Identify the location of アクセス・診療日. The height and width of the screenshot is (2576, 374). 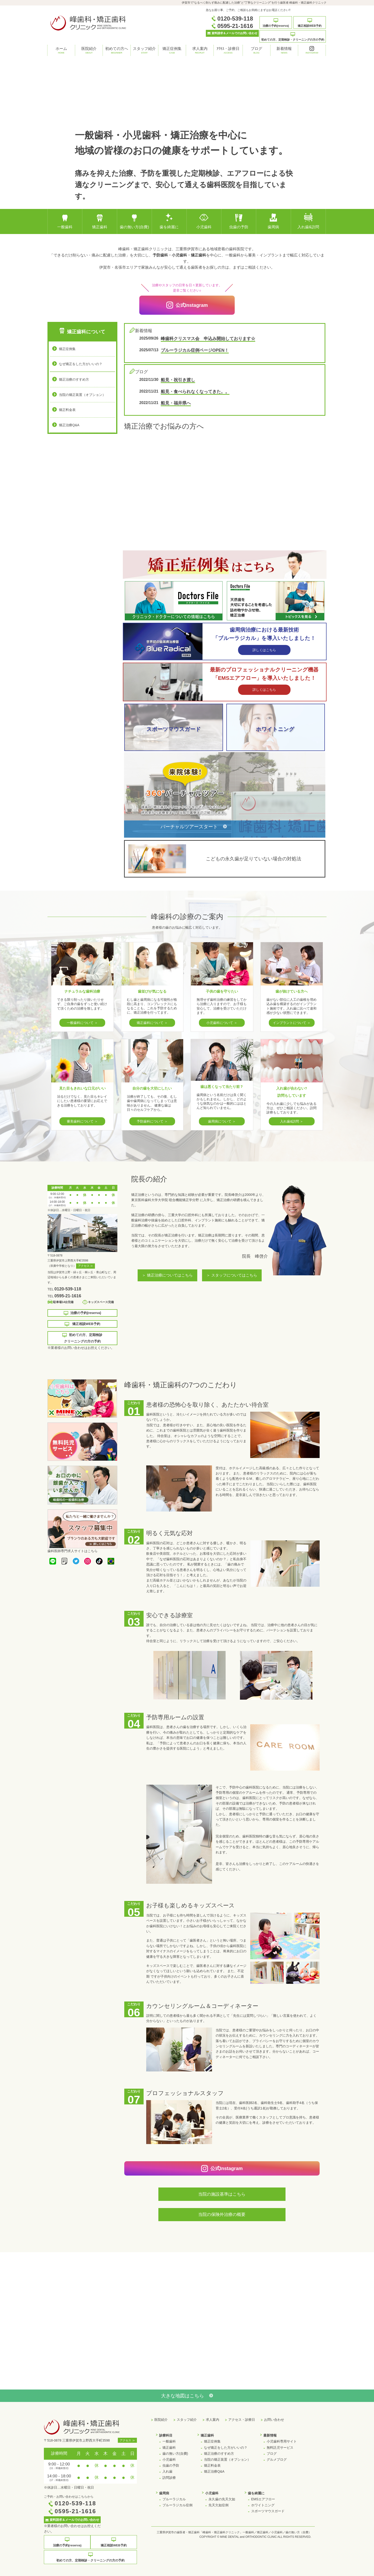
(241, 2420).